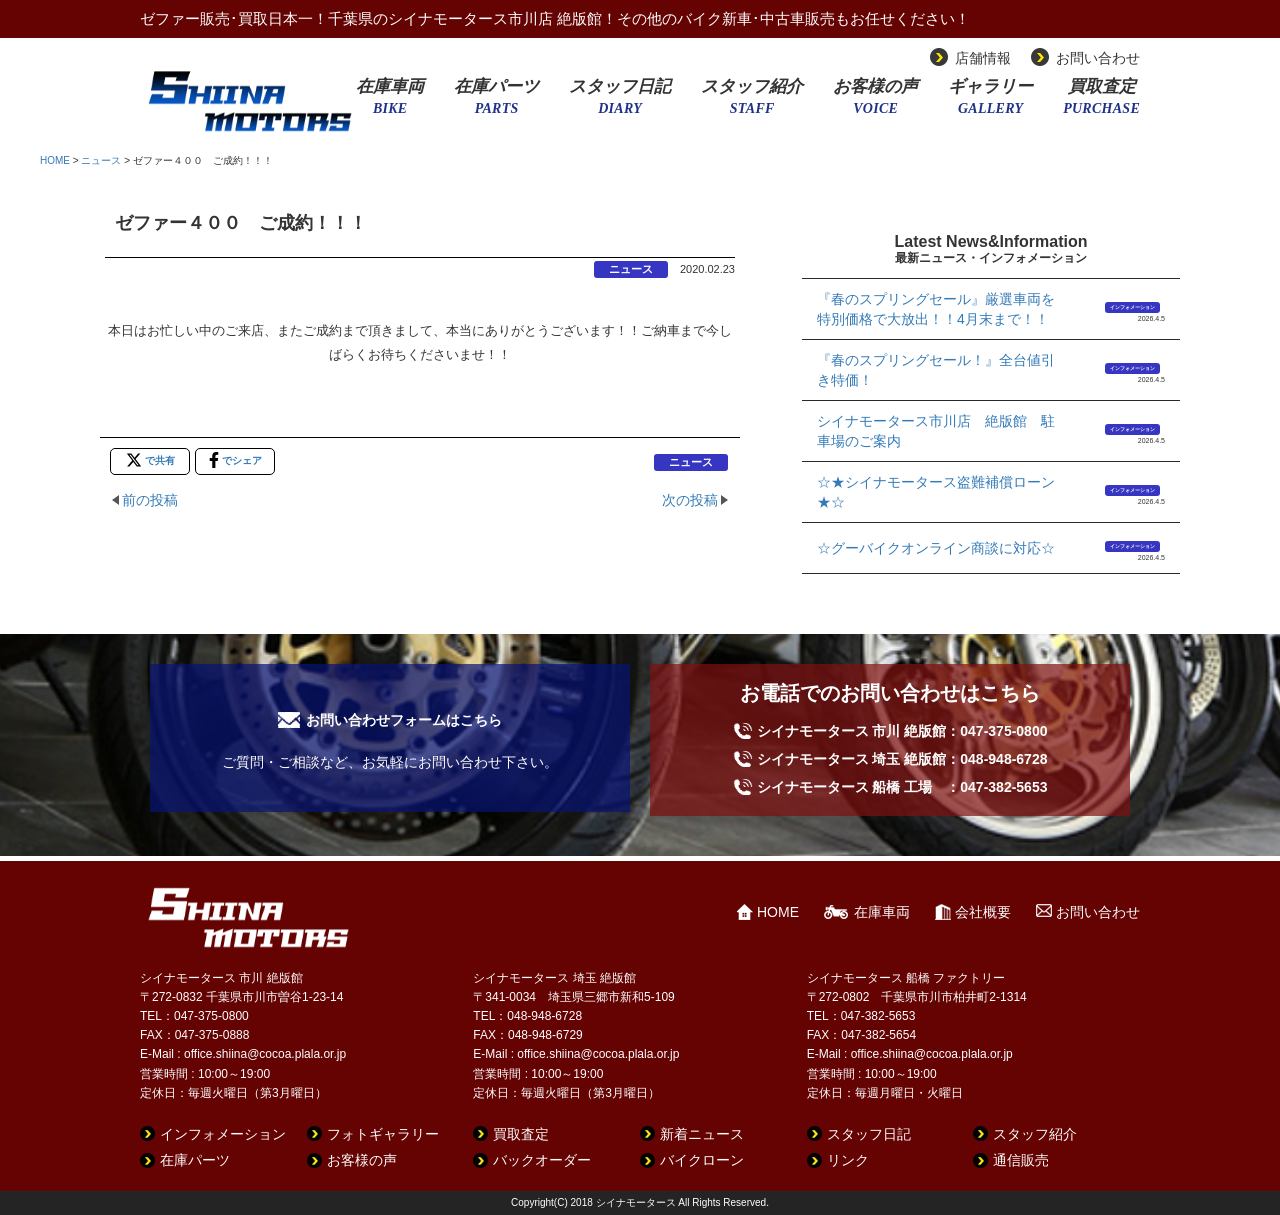  Describe the element at coordinates (496, 103) in the screenshot. I see `在庫パーツ` at that location.